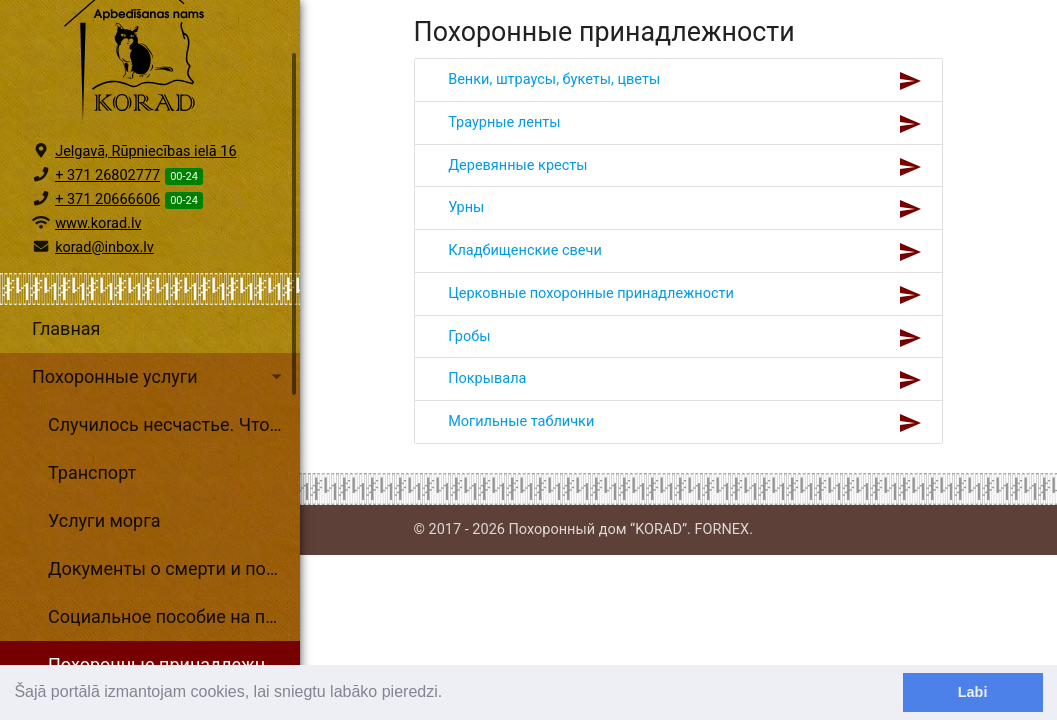 Image resolution: width=1057 pixels, height=720 pixels. What do you see at coordinates (518, 165) in the screenshot?
I see `Деревянные кресты` at bounding box center [518, 165].